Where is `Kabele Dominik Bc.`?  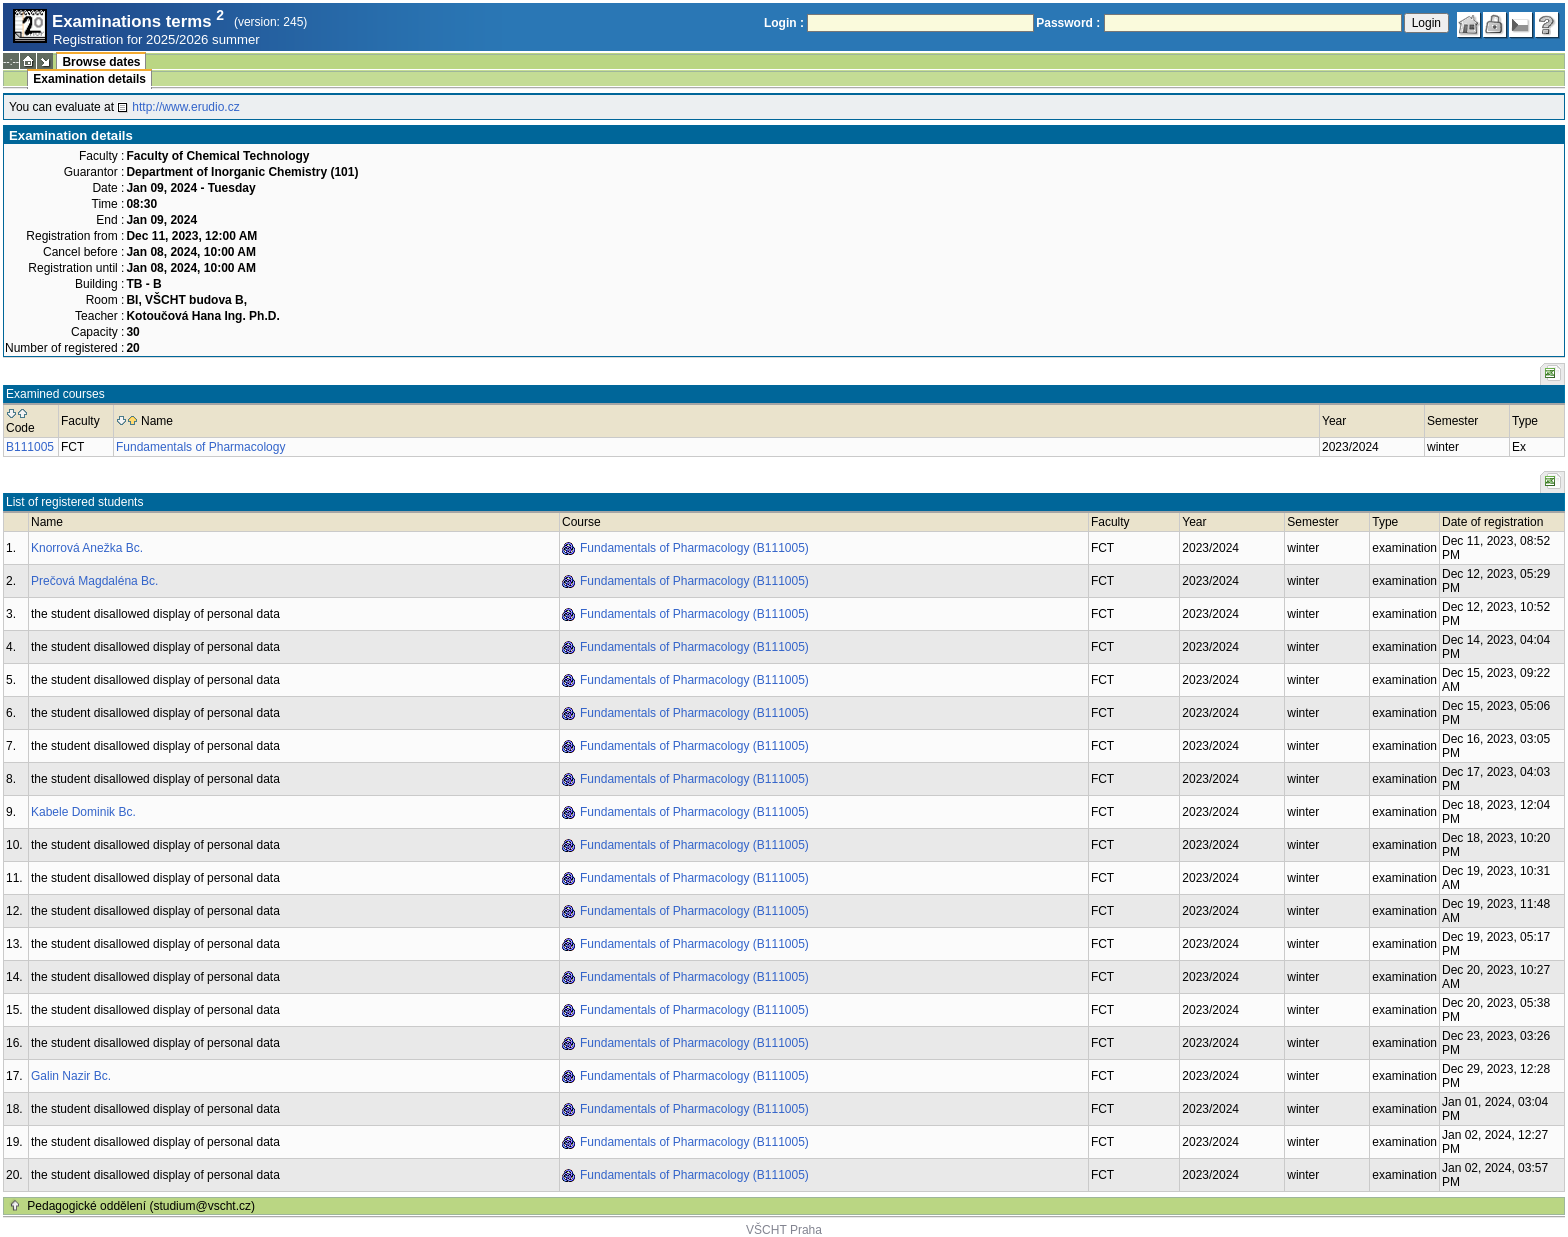
Kabele Dominik Bc. is located at coordinates (83, 812).